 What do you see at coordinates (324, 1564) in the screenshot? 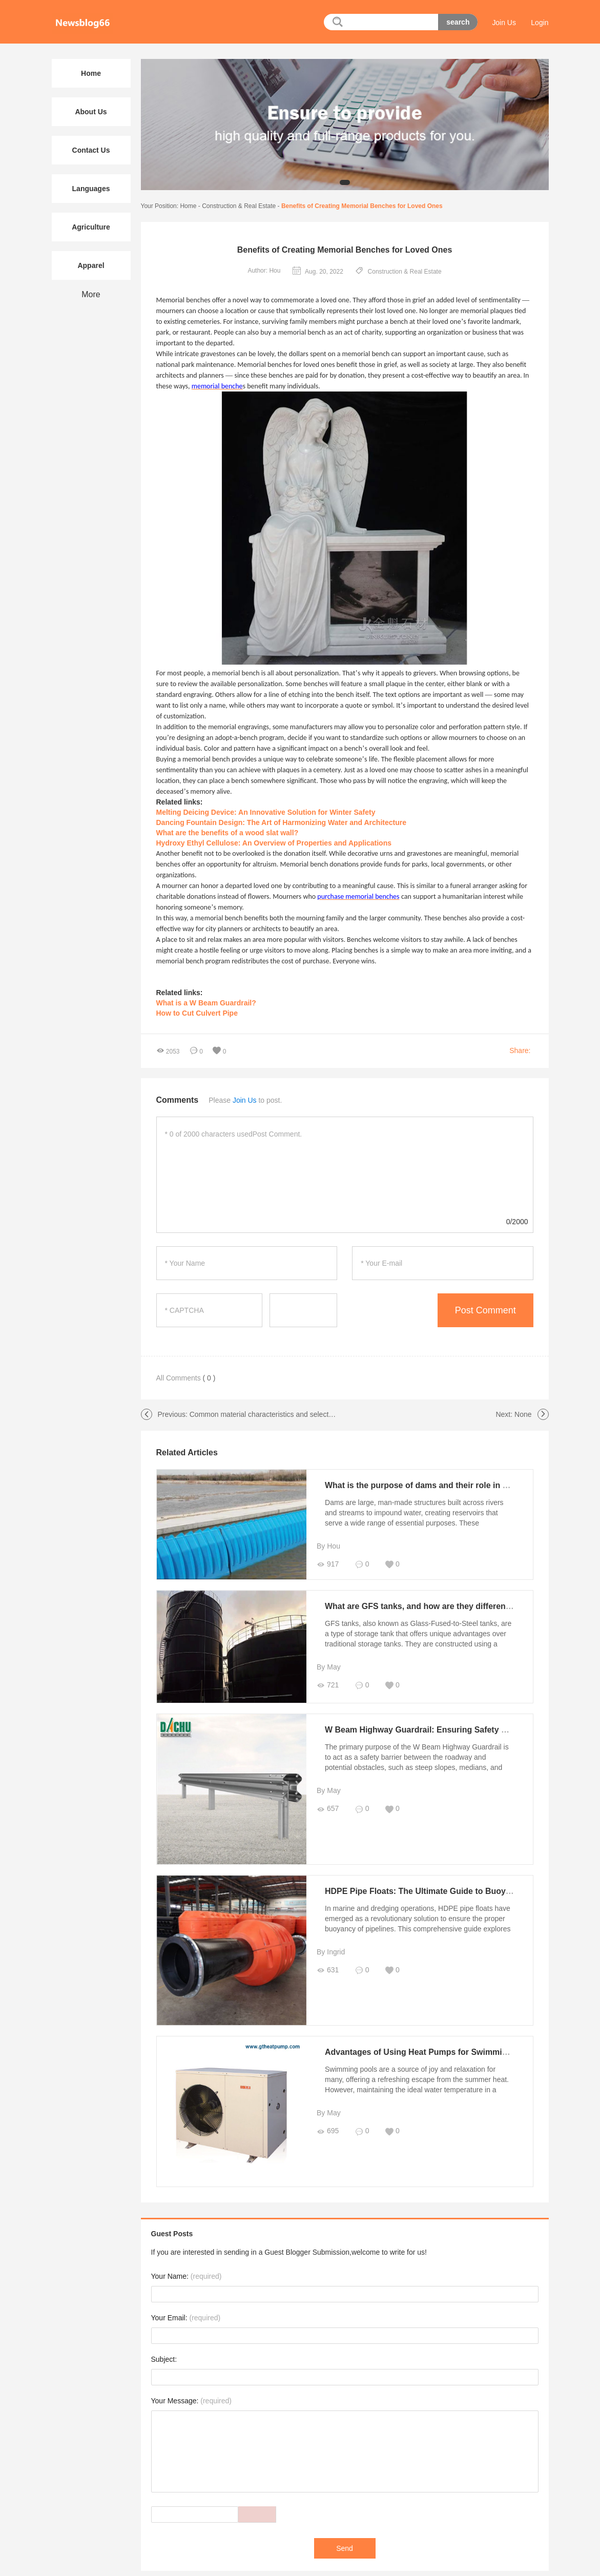
I see `917` at bounding box center [324, 1564].